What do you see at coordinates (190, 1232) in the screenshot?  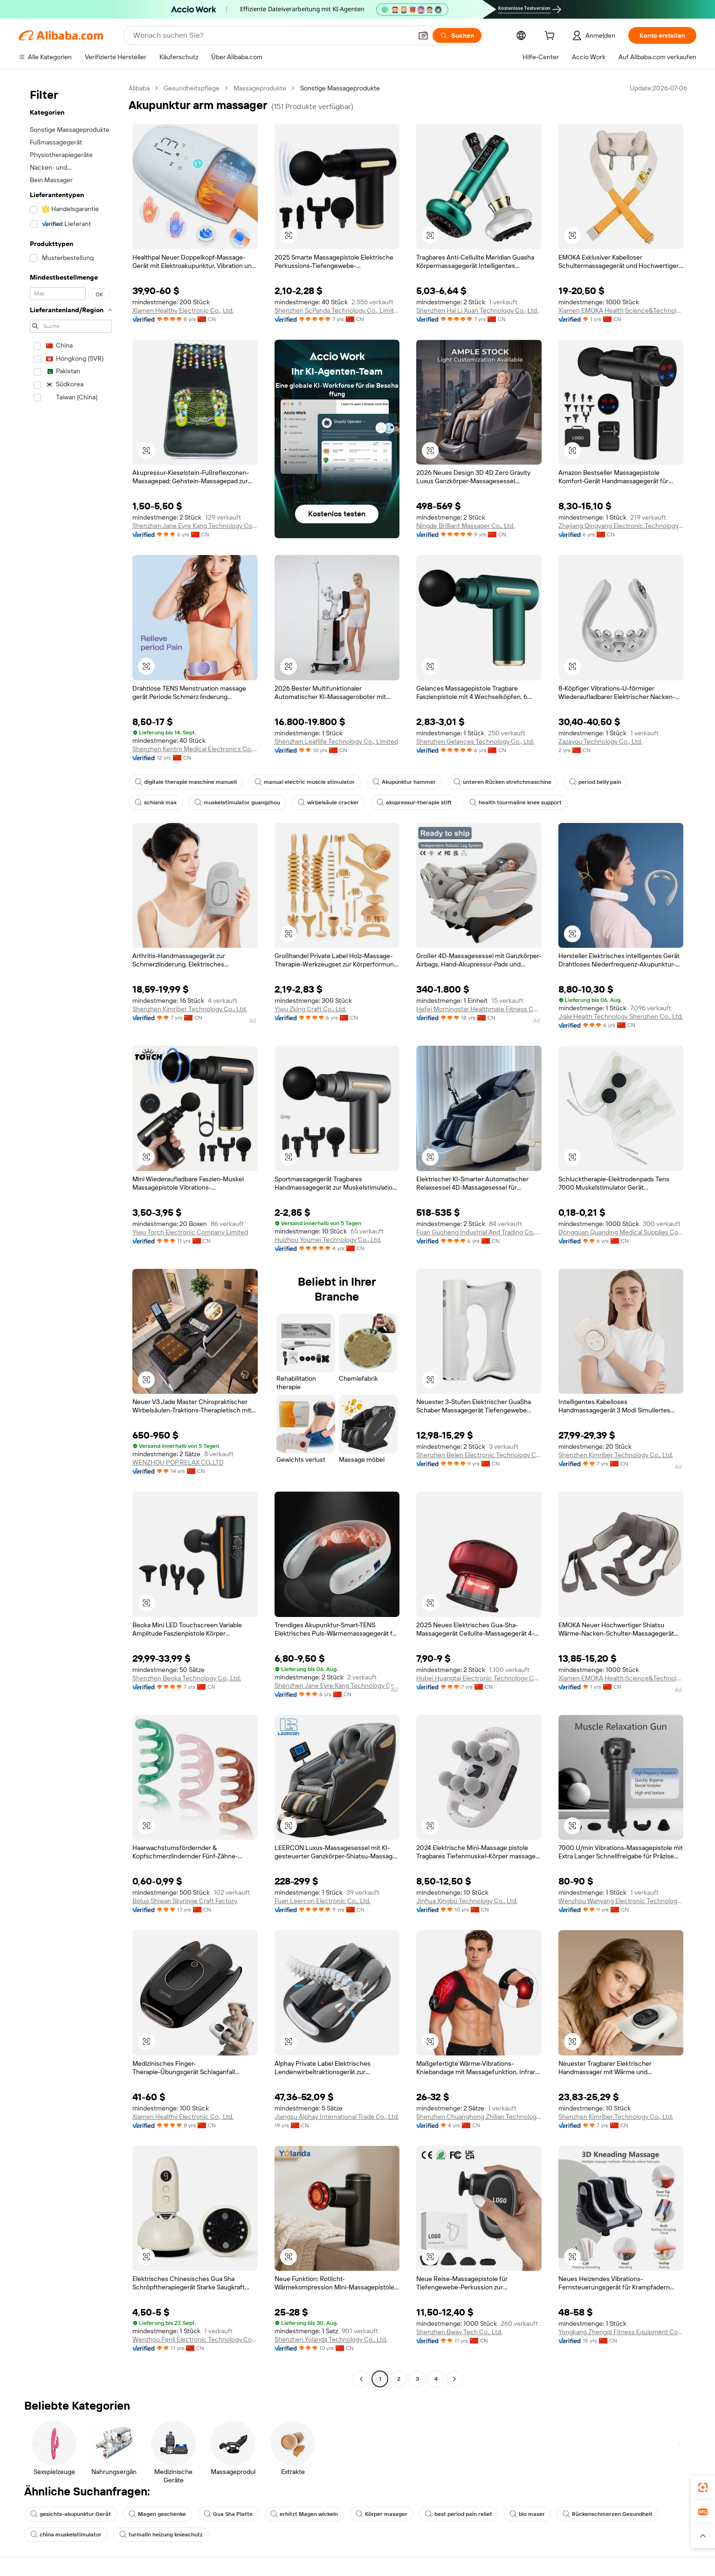 I see `Yiwu Torch Electronic Company Limited` at bounding box center [190, 1232].